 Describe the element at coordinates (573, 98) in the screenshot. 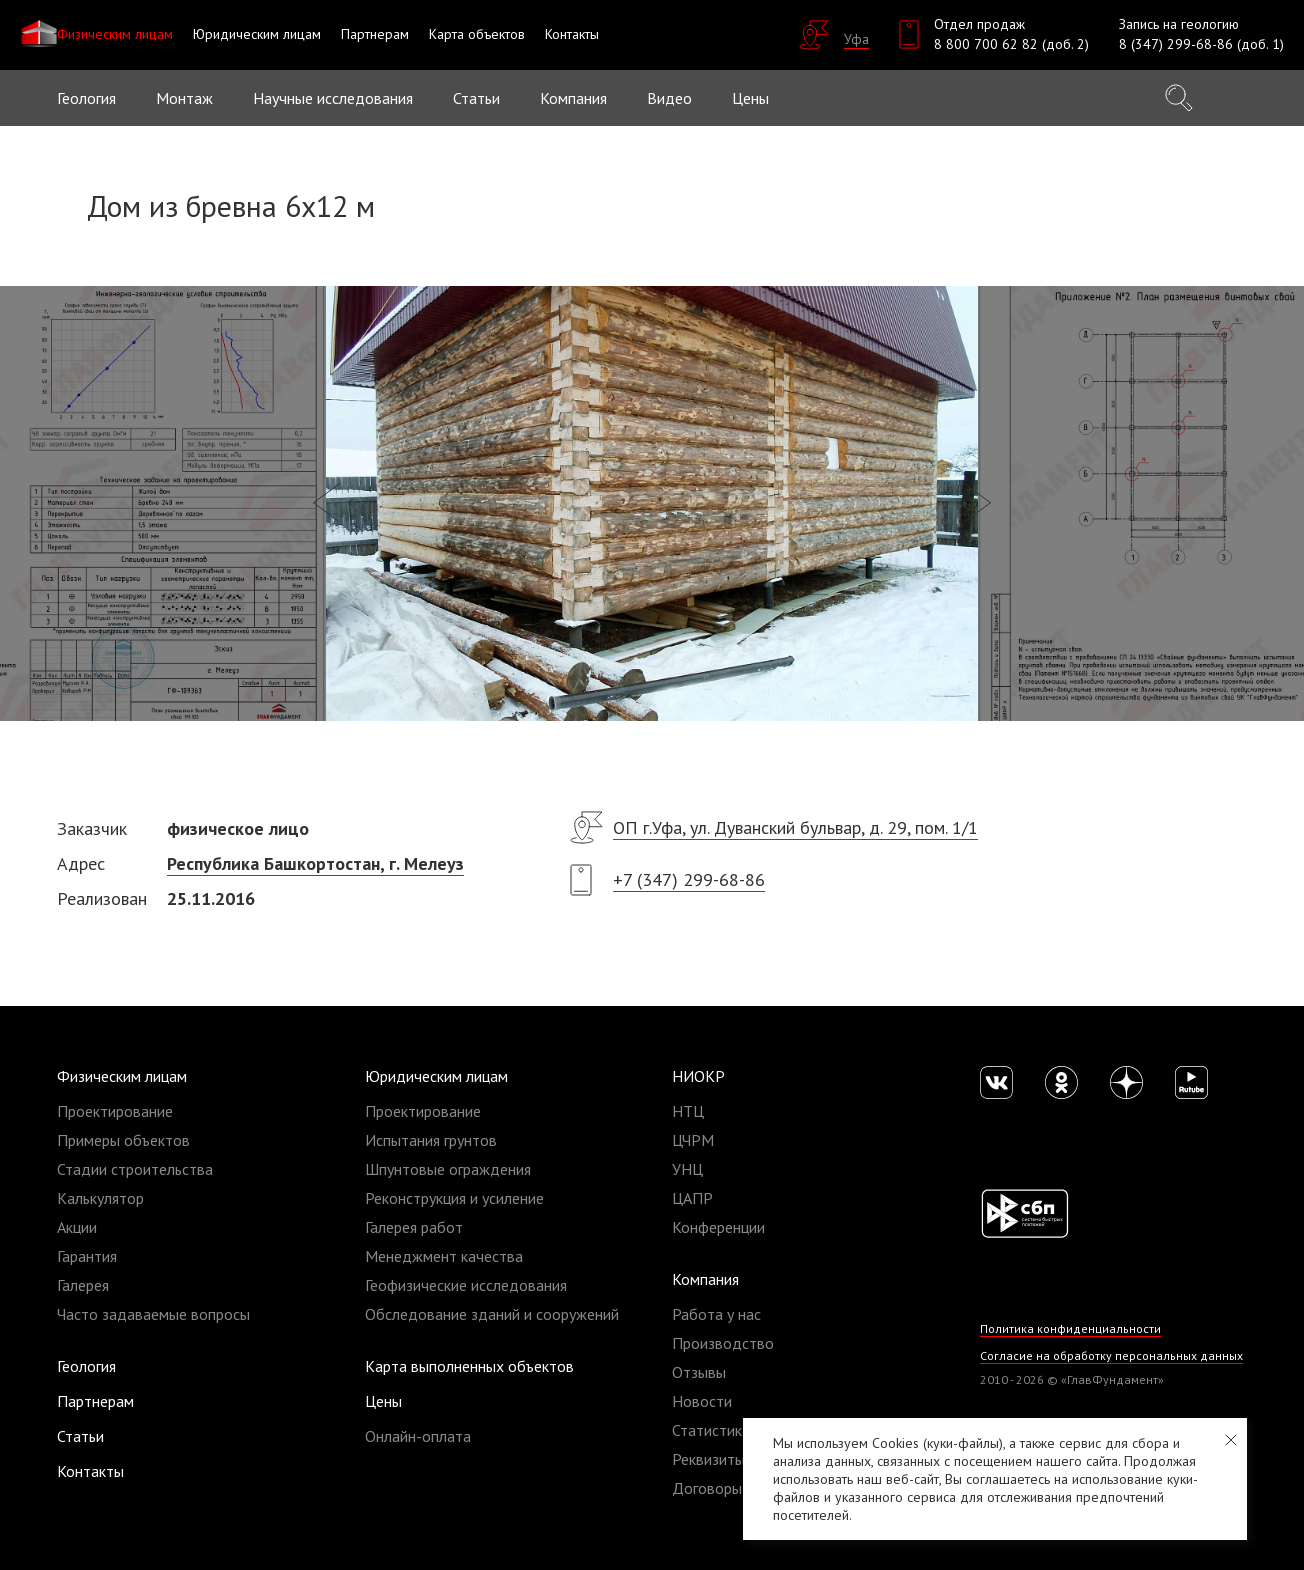

I see `Компания [button]` at that location.